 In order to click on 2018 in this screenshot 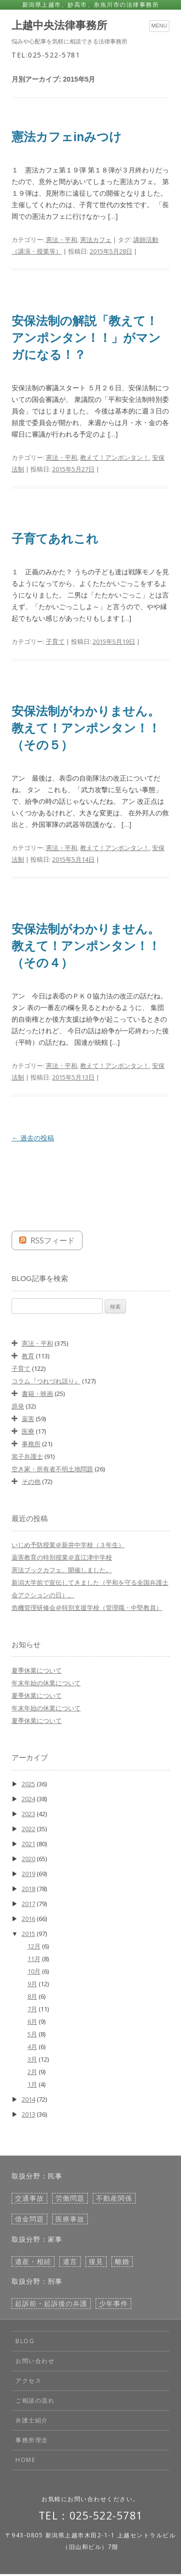, I will do `click(28, 1888)`.